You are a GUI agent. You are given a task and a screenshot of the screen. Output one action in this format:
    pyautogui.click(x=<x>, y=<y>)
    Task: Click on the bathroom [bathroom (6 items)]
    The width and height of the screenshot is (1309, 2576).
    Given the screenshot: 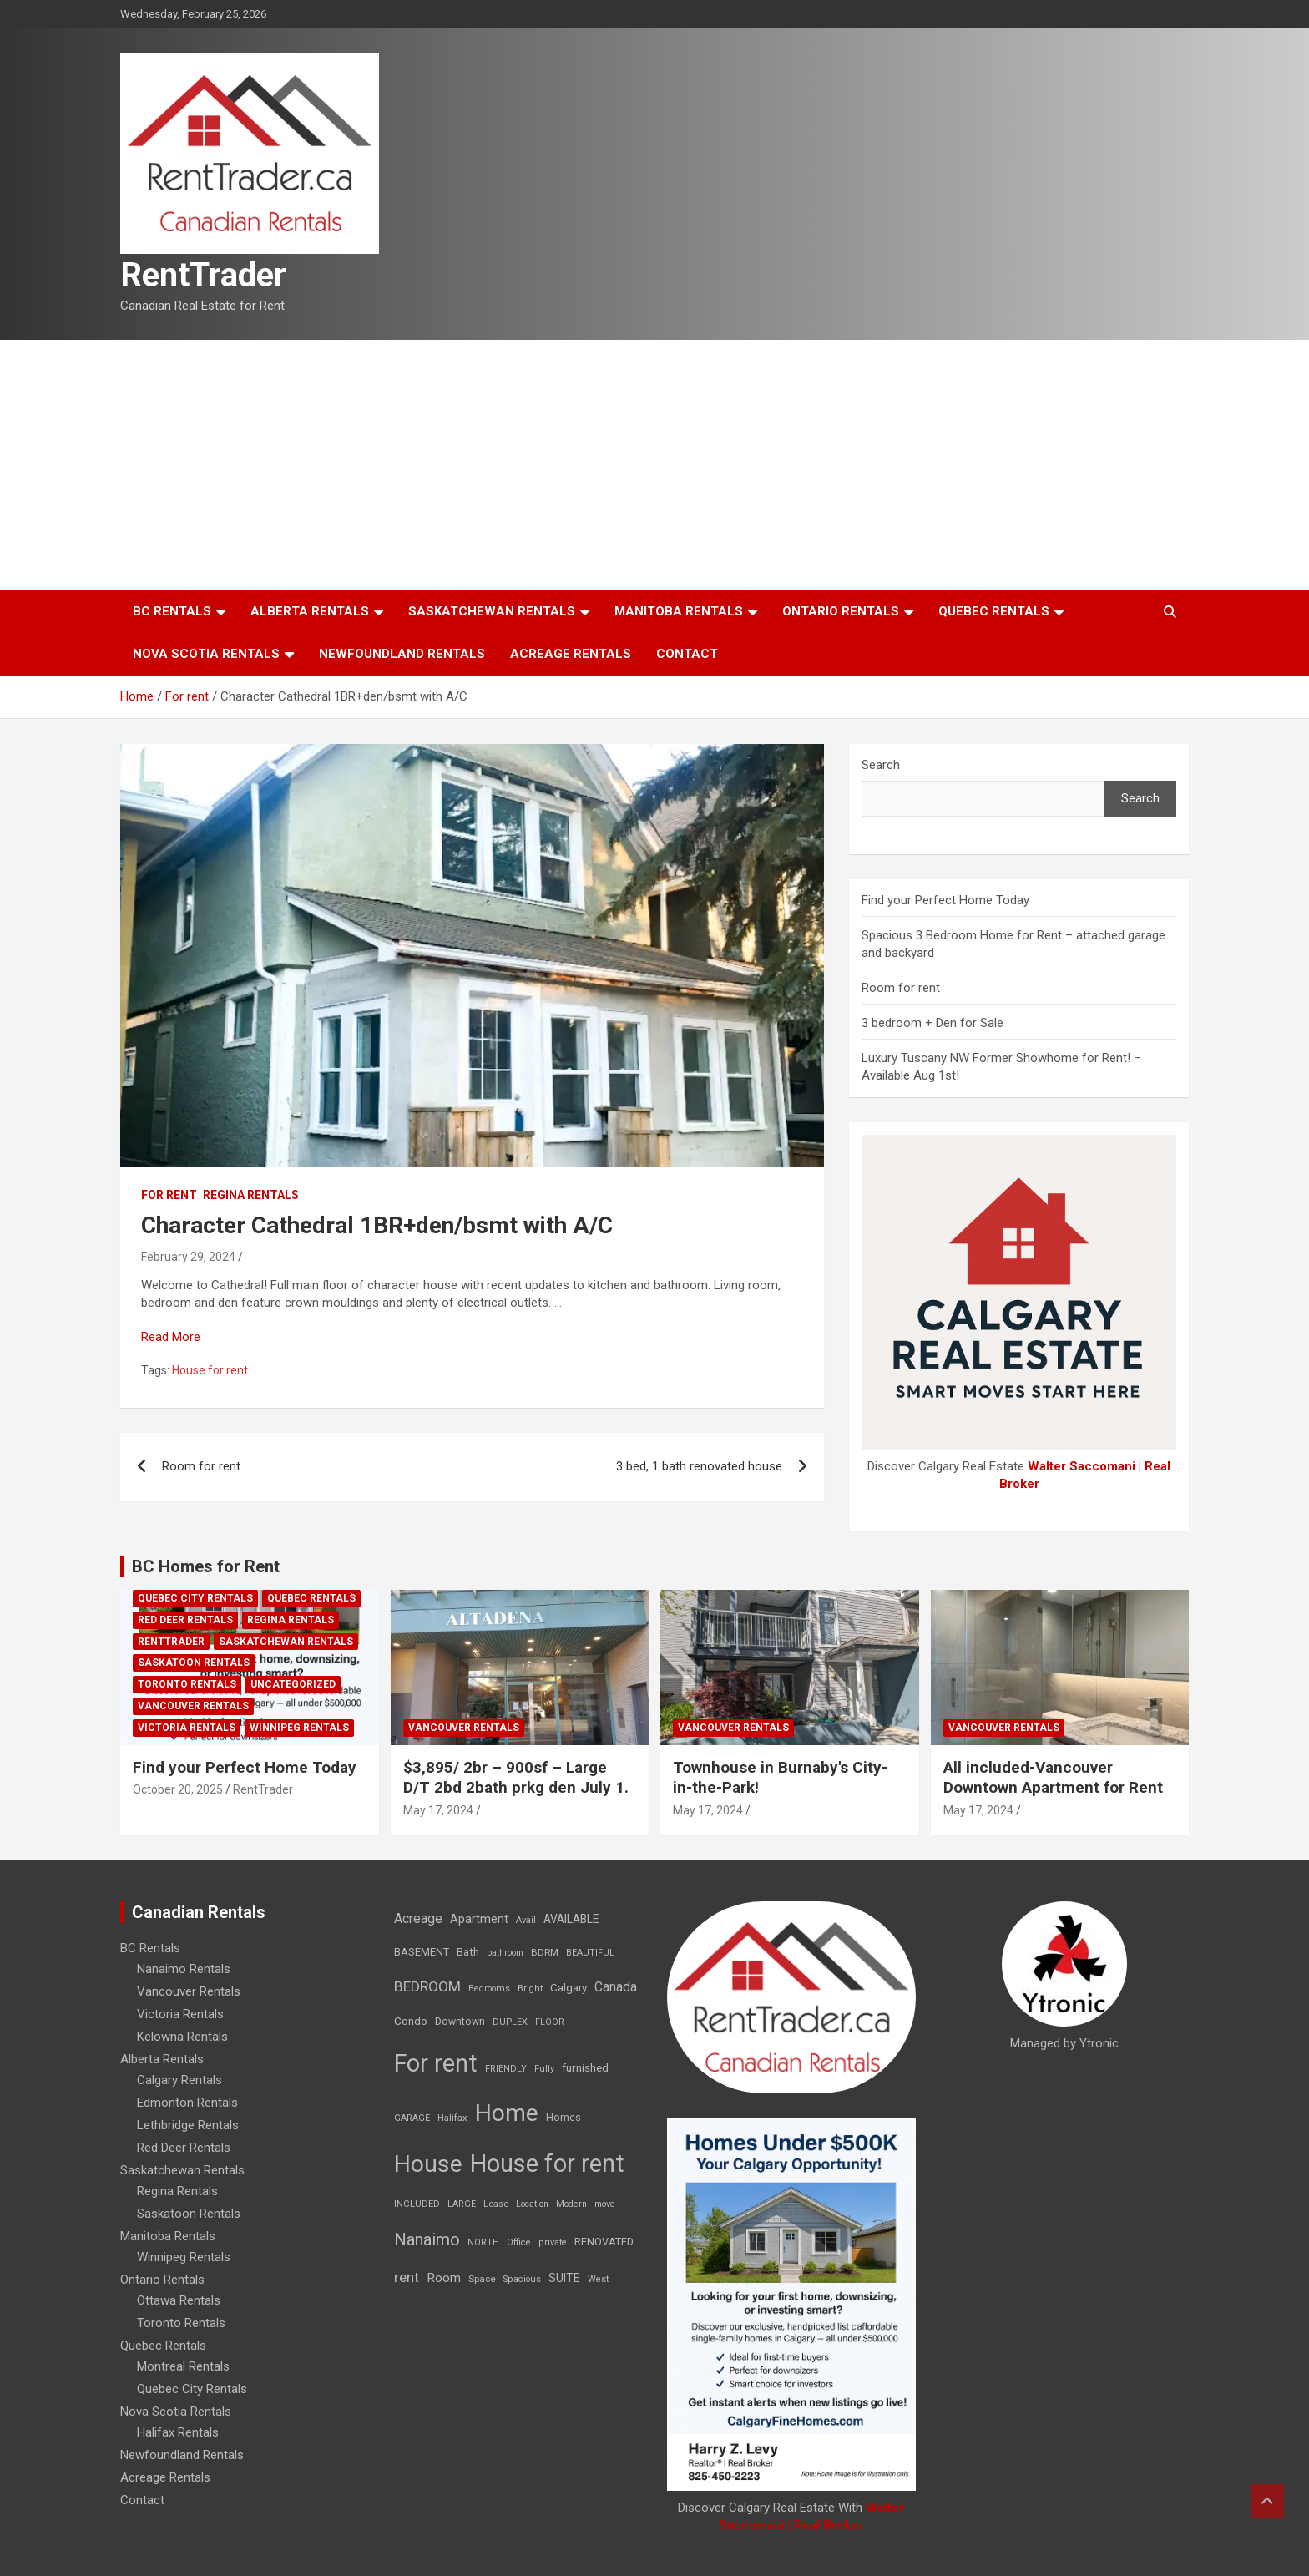 What is the action you would take?
    pyautogui.click(x=505, y=1952)
    